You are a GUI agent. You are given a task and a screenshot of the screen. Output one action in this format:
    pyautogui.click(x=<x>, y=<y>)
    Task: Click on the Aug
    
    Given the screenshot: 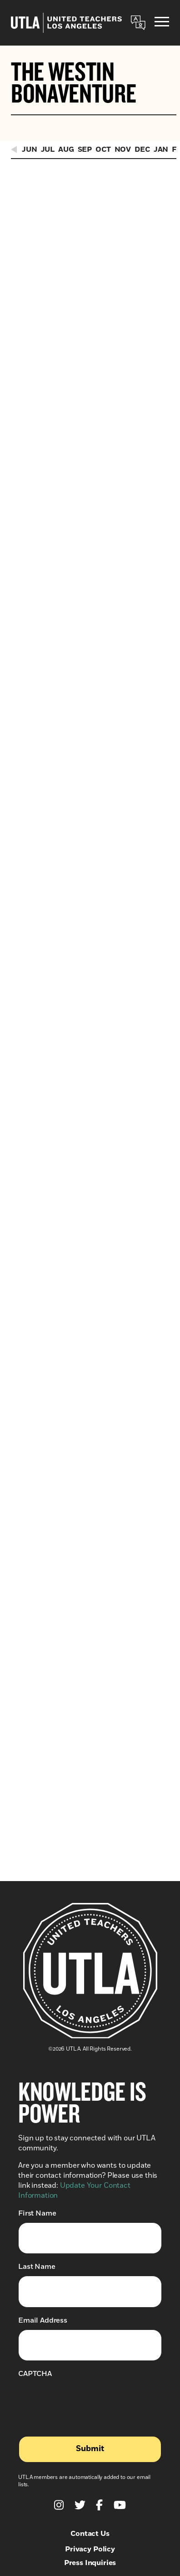 What is the action you would take?
    pyautogui.click(x=66, y=149)
    